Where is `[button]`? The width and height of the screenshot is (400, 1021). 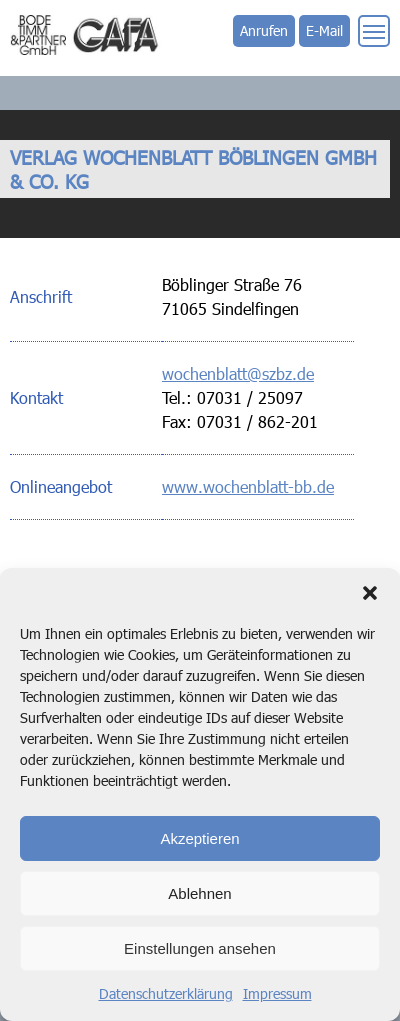
[button] is located at coordinates (370, 593).